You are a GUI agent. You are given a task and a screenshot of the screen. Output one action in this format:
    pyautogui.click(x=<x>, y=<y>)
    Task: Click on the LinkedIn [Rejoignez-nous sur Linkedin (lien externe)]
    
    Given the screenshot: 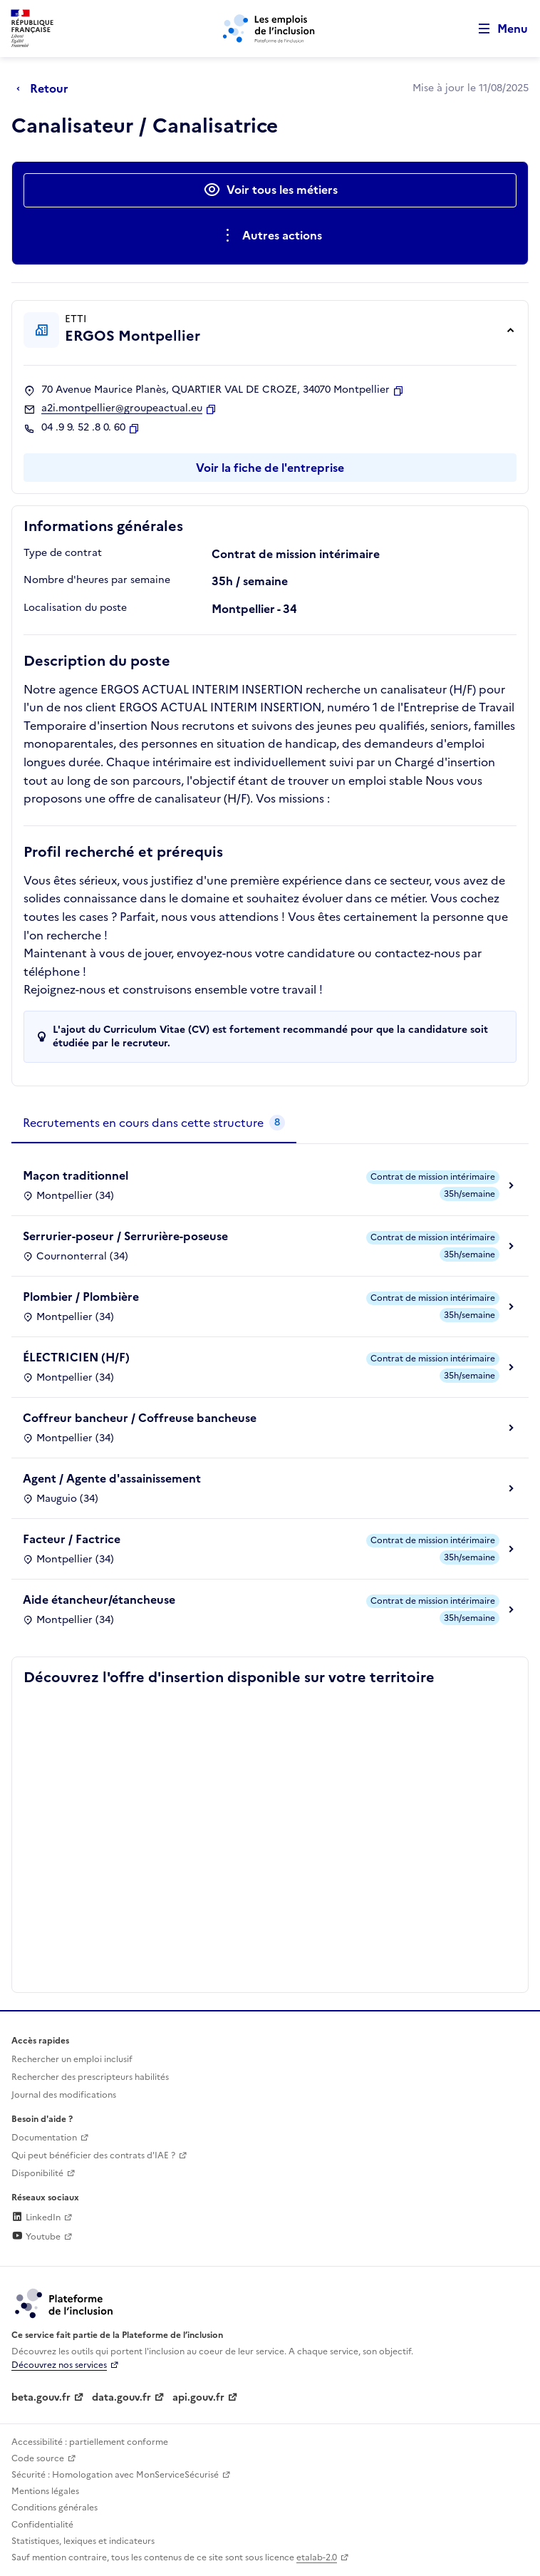 What is the action you would take?
    pyautogui.click(x=36, y=2217)
    